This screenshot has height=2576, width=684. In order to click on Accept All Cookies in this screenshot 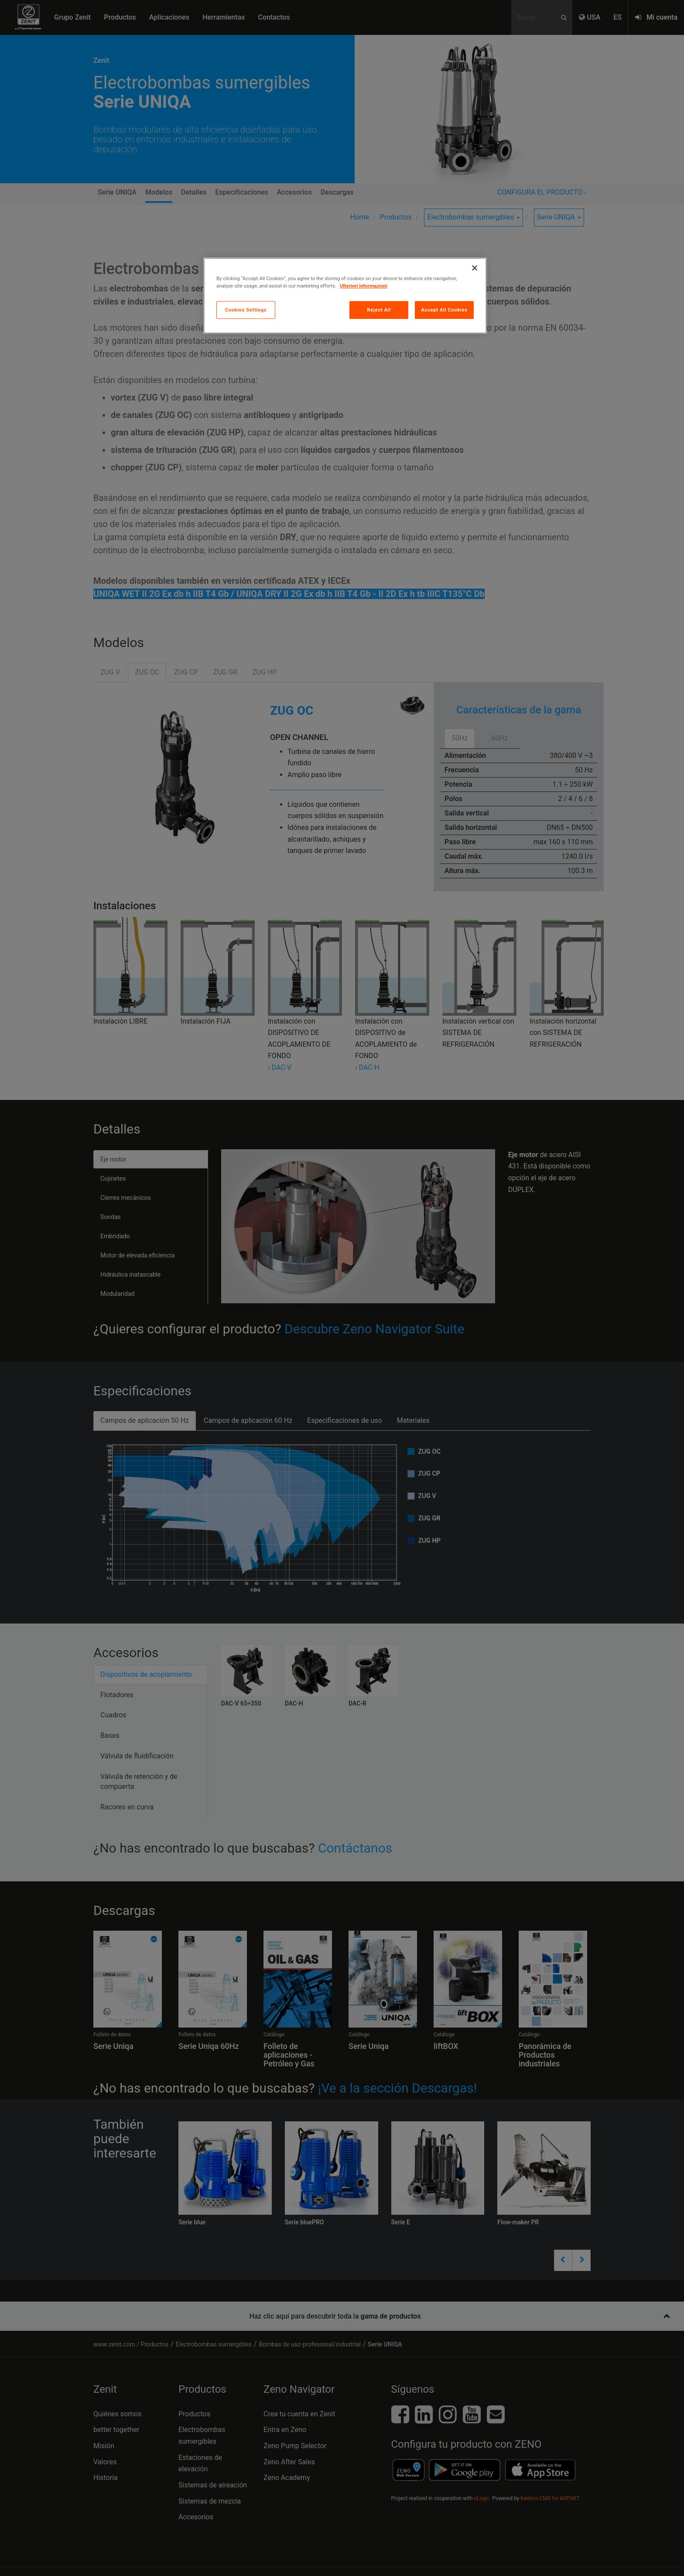, I will do `click(444, 310)`.